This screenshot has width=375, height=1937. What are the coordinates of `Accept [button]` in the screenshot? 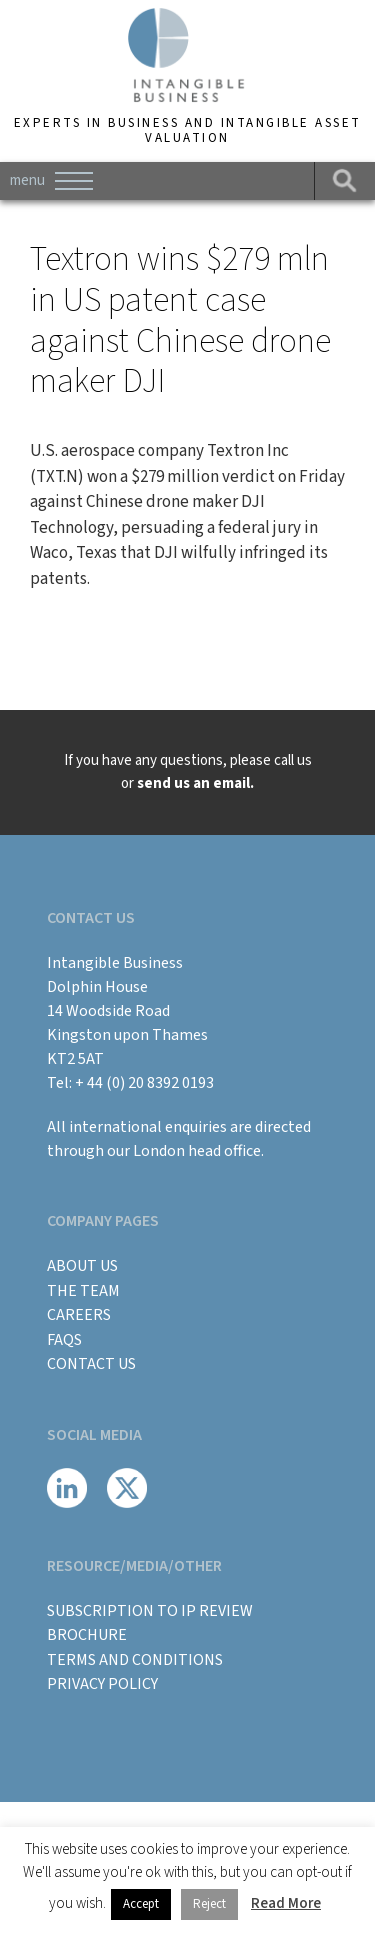 It's located at (141, 1904).